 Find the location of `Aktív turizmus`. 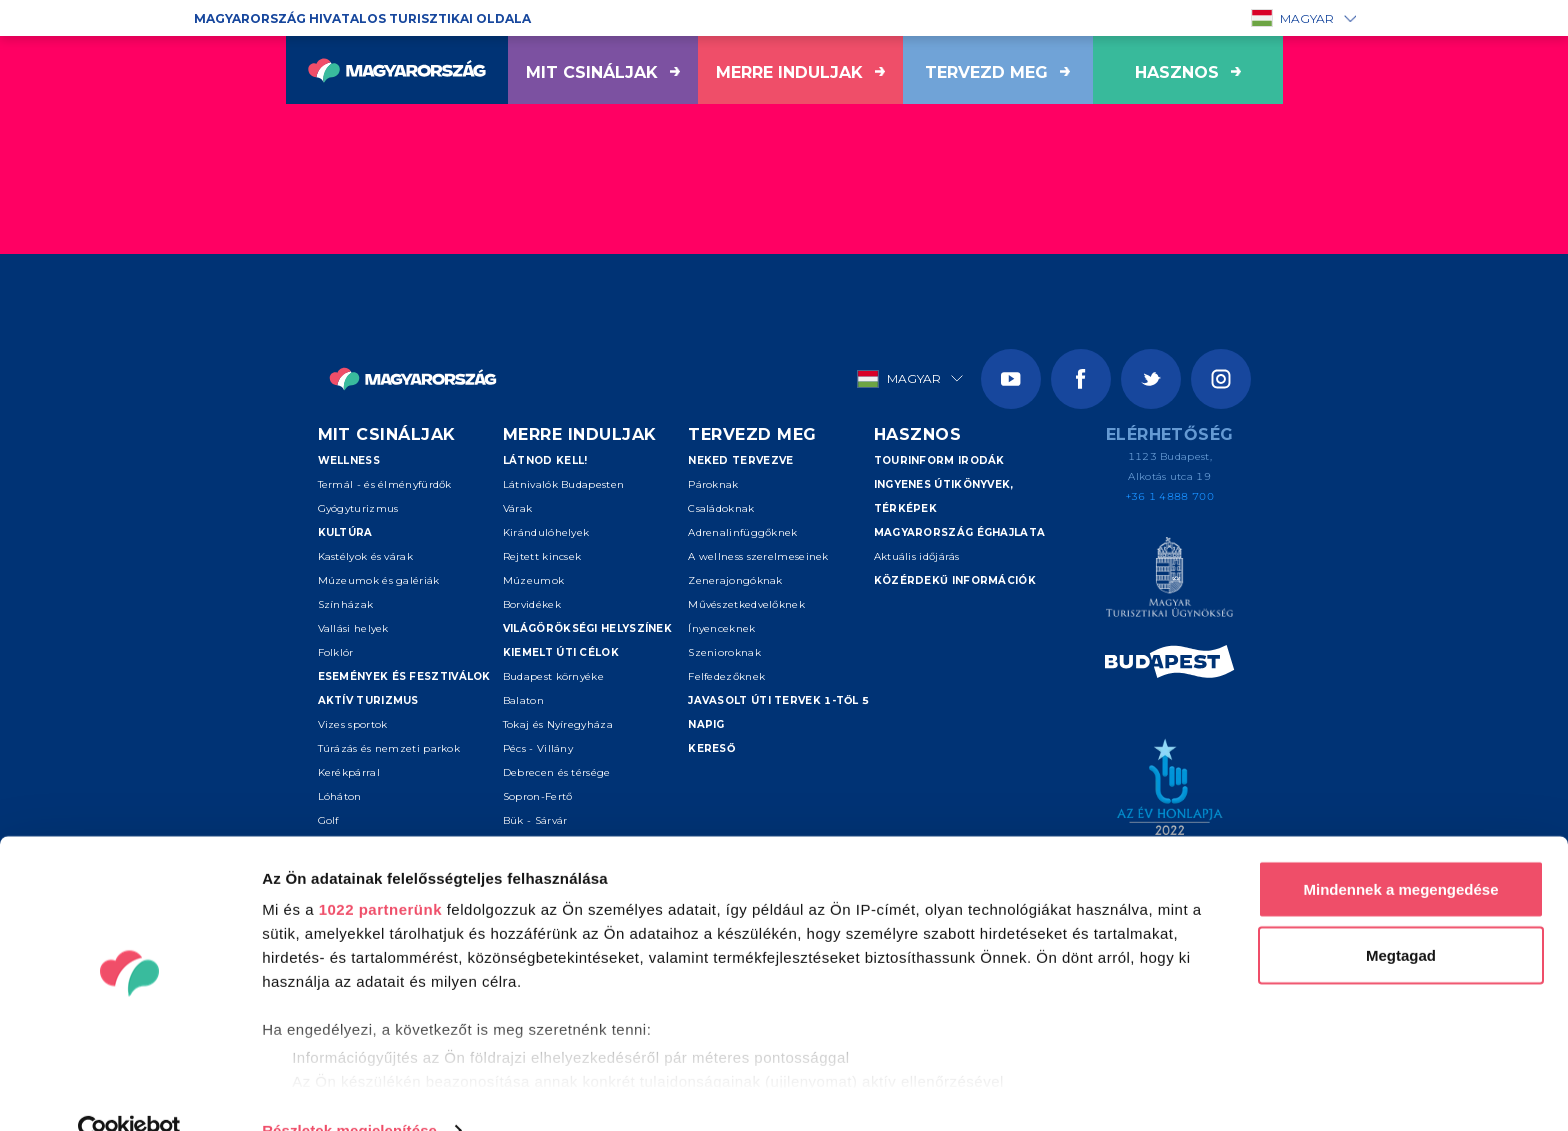

Aktív turizmus is located at coordinates (368, 700).